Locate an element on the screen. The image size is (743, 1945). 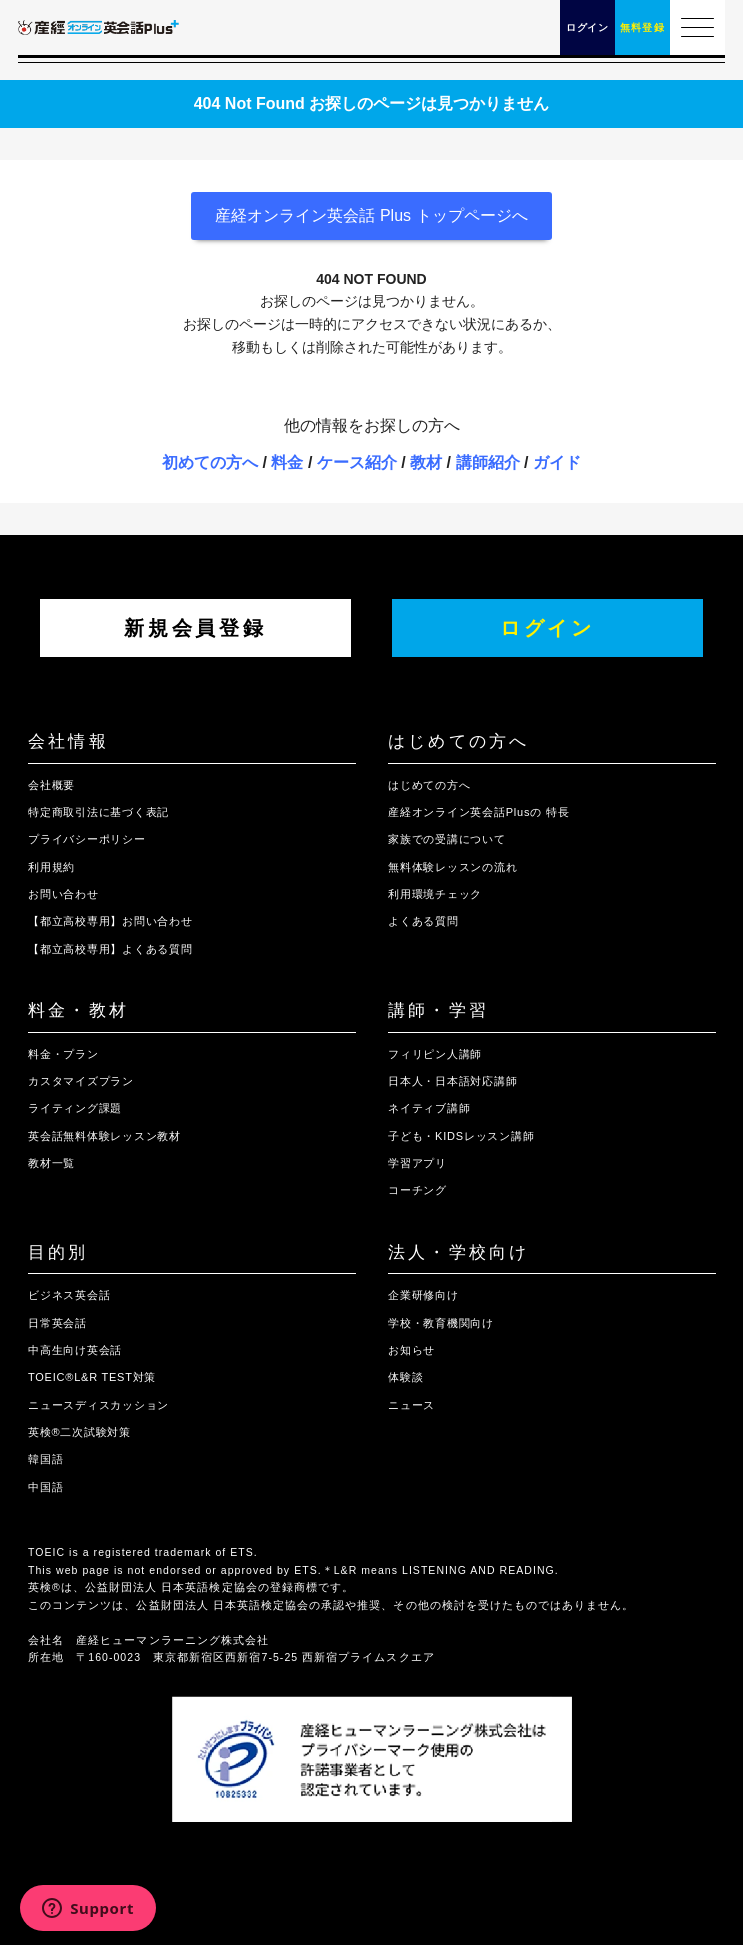
料金・教材 is located at coordinates (78, 1010).